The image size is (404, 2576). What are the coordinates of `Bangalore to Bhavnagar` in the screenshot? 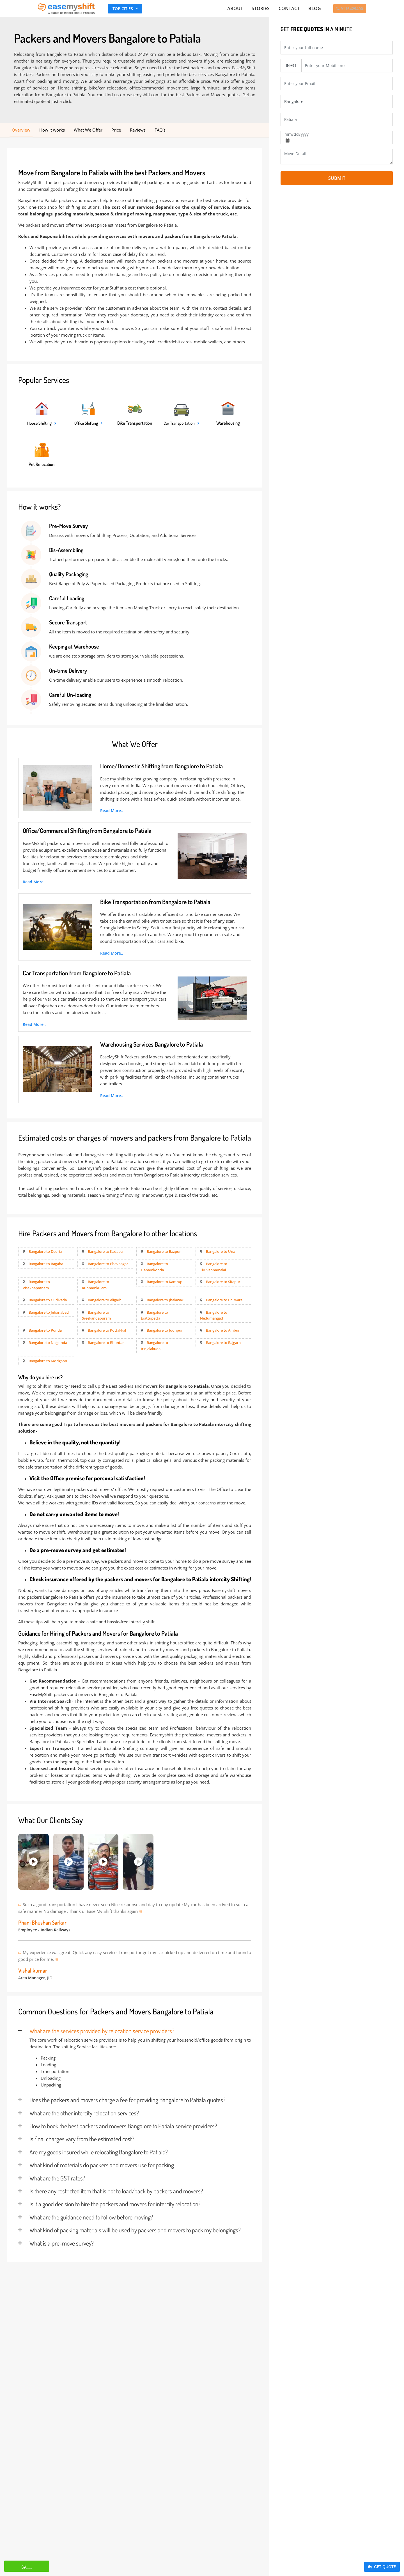 It's located at (108, 1264).